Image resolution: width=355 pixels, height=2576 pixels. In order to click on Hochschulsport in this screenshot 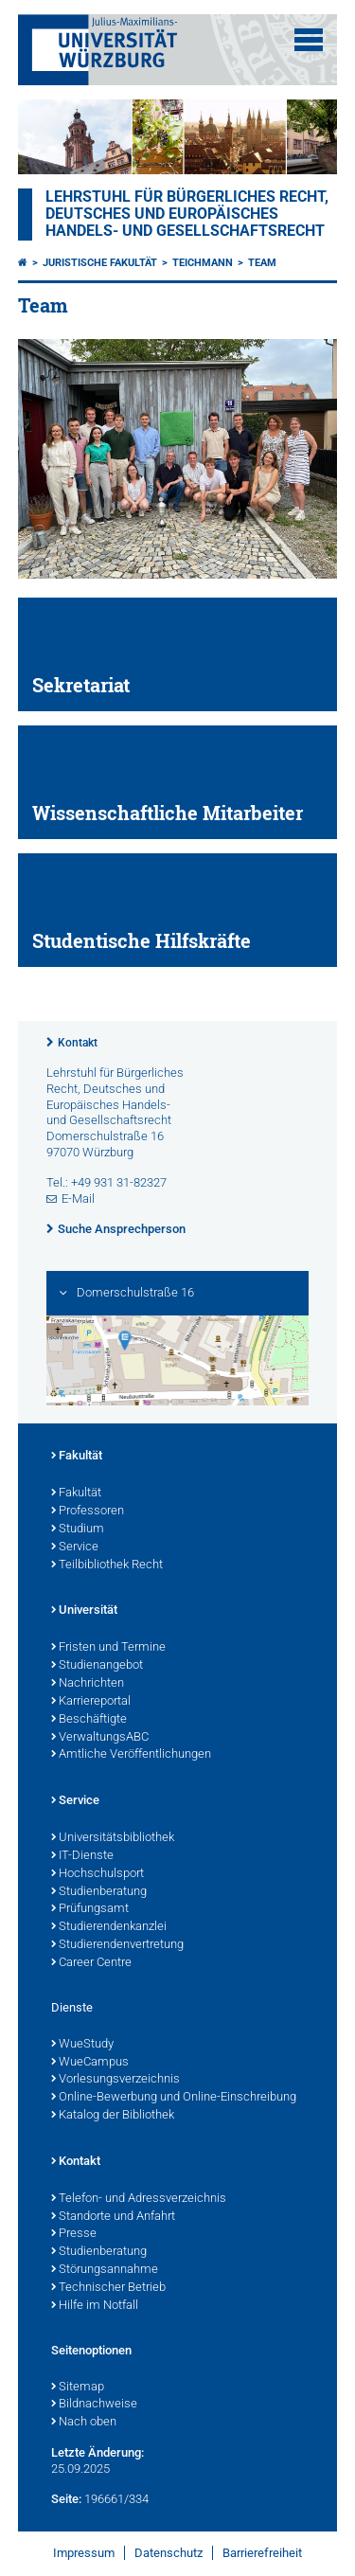, I will do `click(97, 1874)`.